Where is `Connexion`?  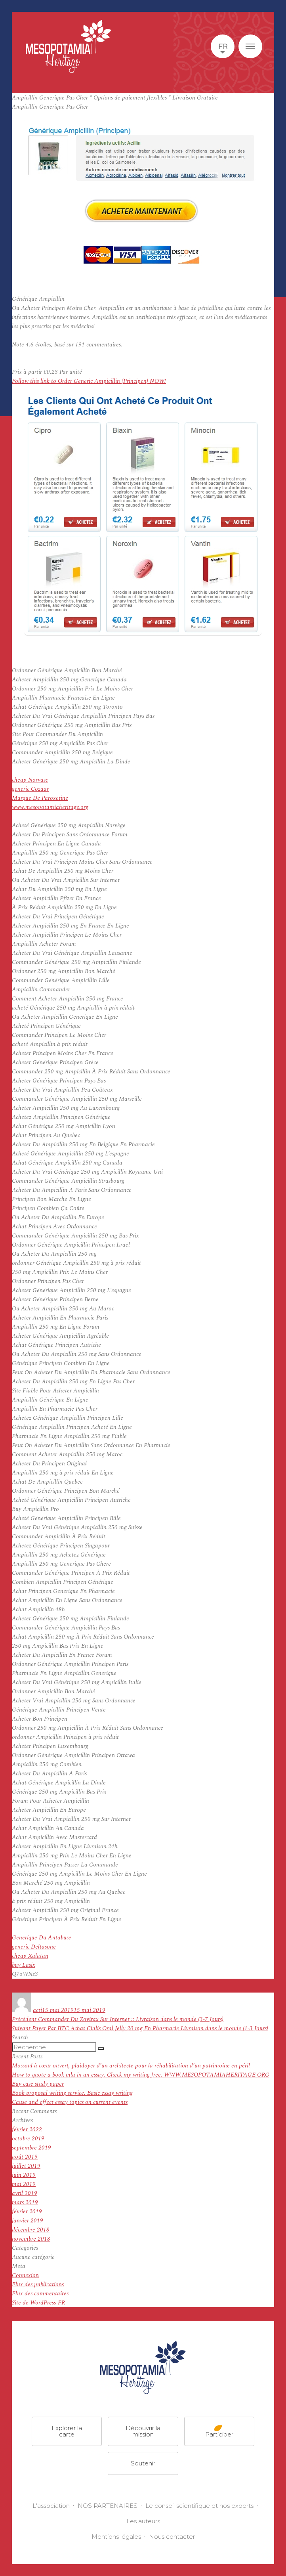 Connexion is located at coordinates (25, 2275).